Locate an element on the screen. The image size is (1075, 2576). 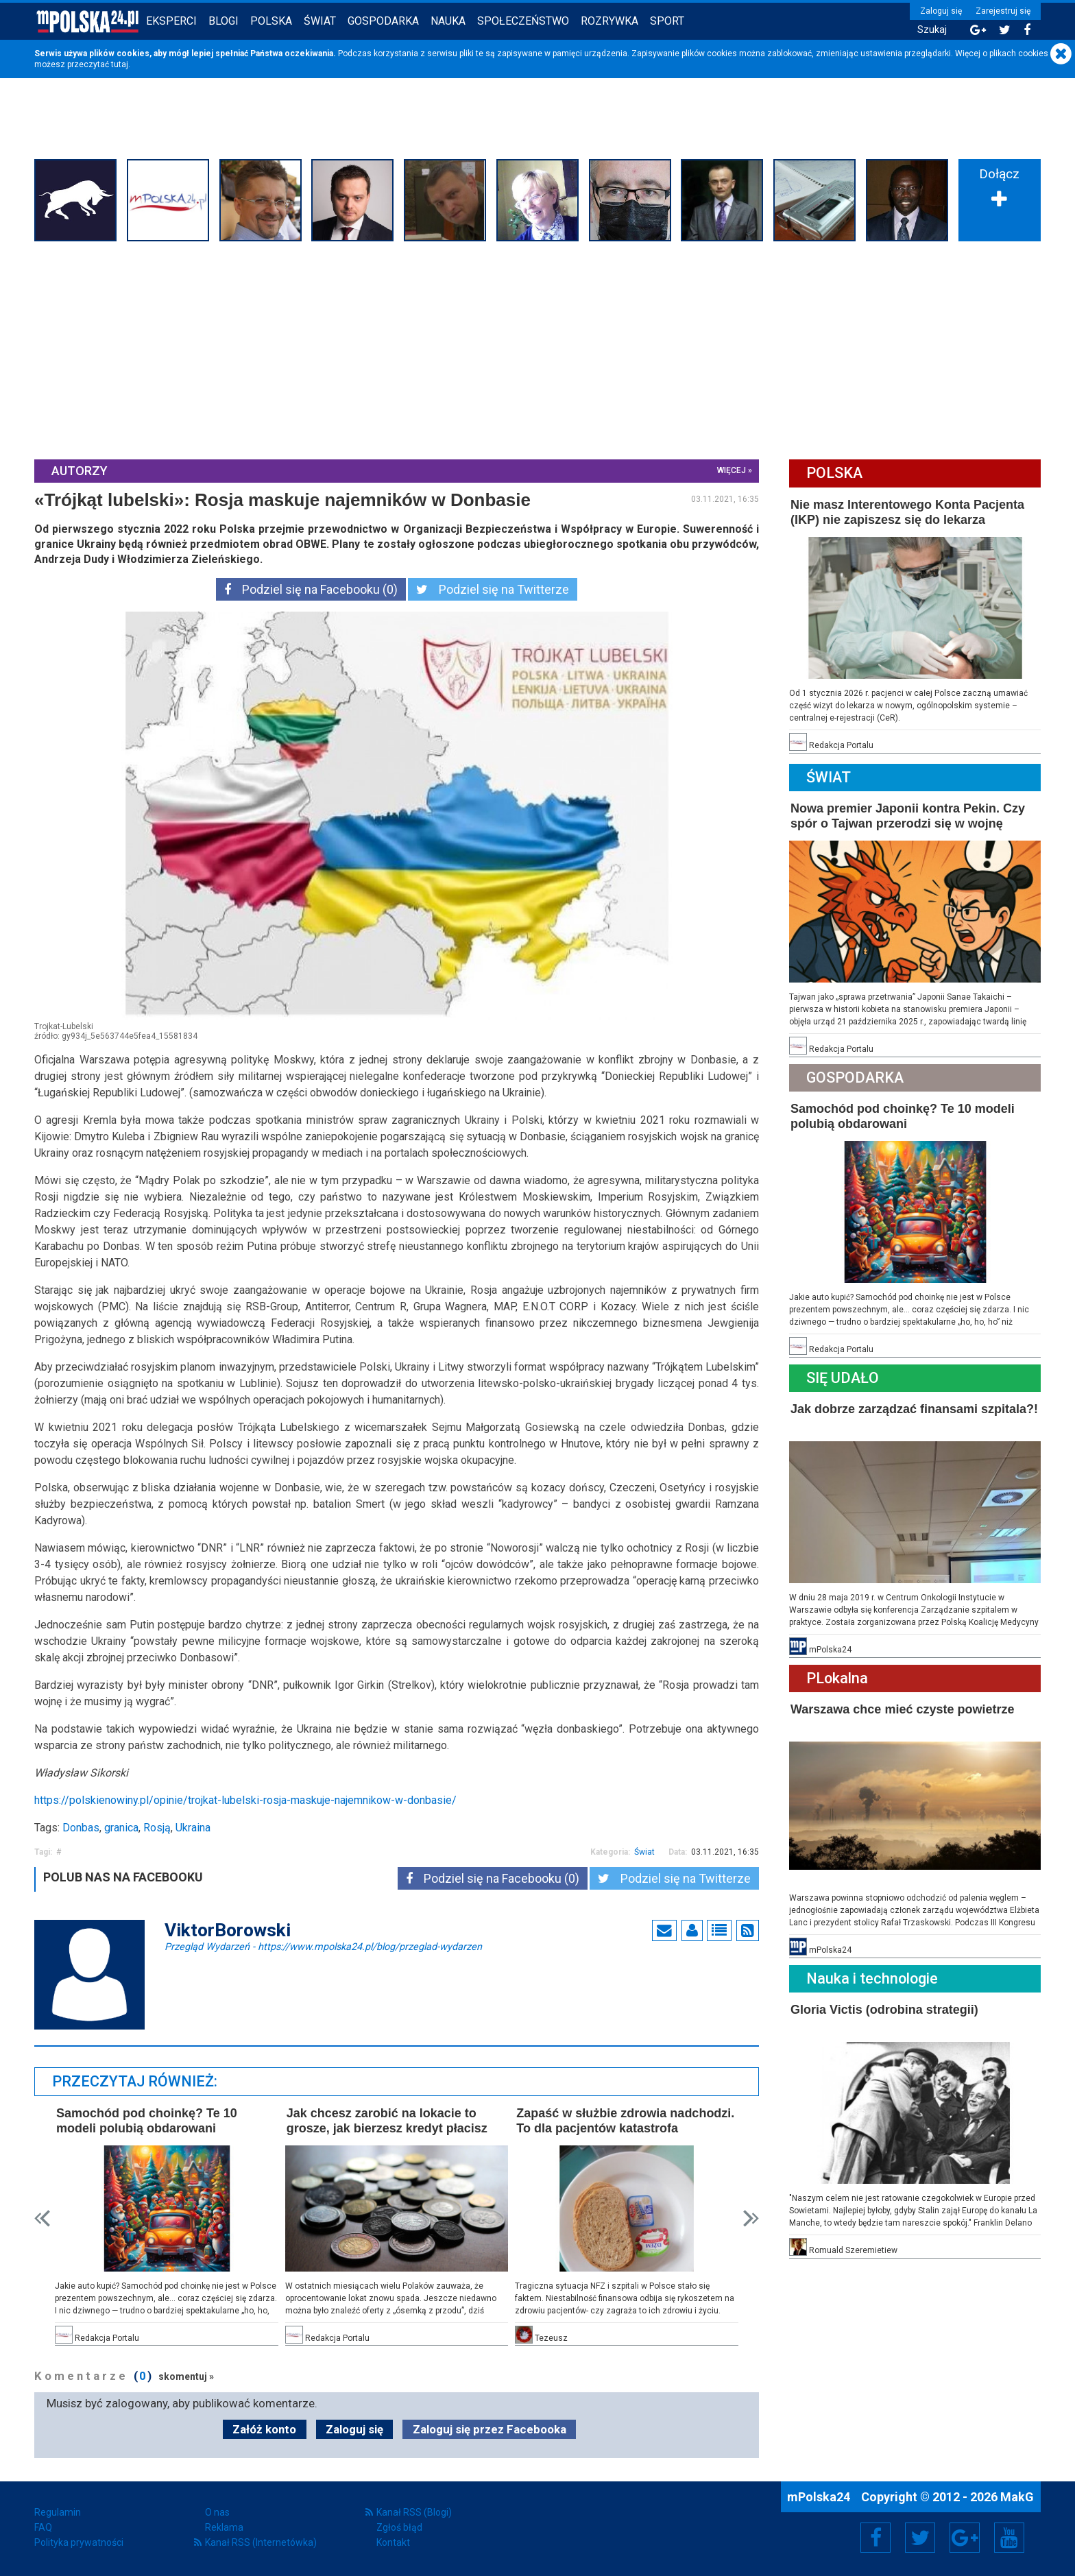
Prev is located at coordinates (42, 2218).